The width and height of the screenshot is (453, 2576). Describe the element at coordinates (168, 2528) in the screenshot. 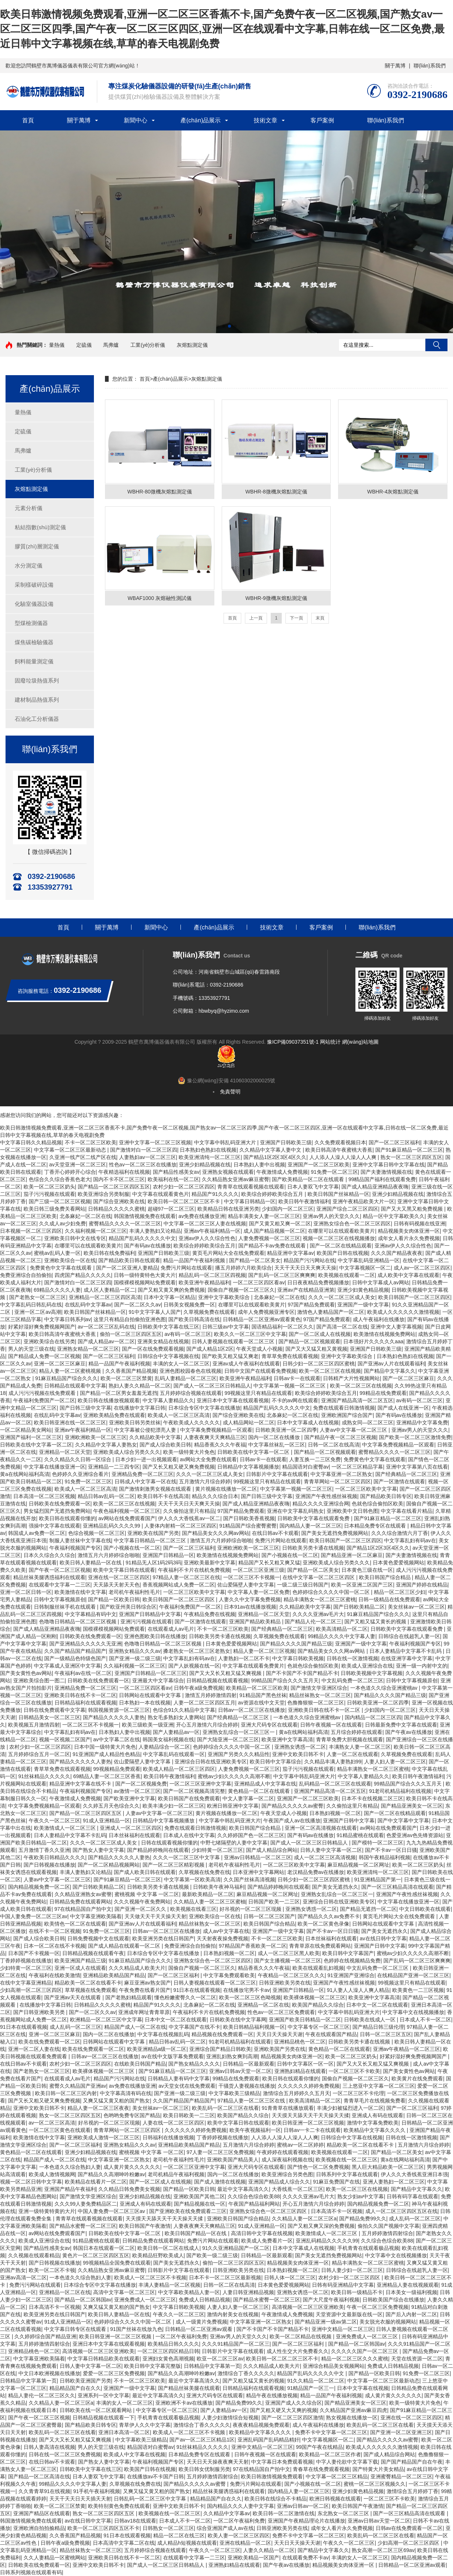

I see `日韩熟女一区二区三区` at that location.